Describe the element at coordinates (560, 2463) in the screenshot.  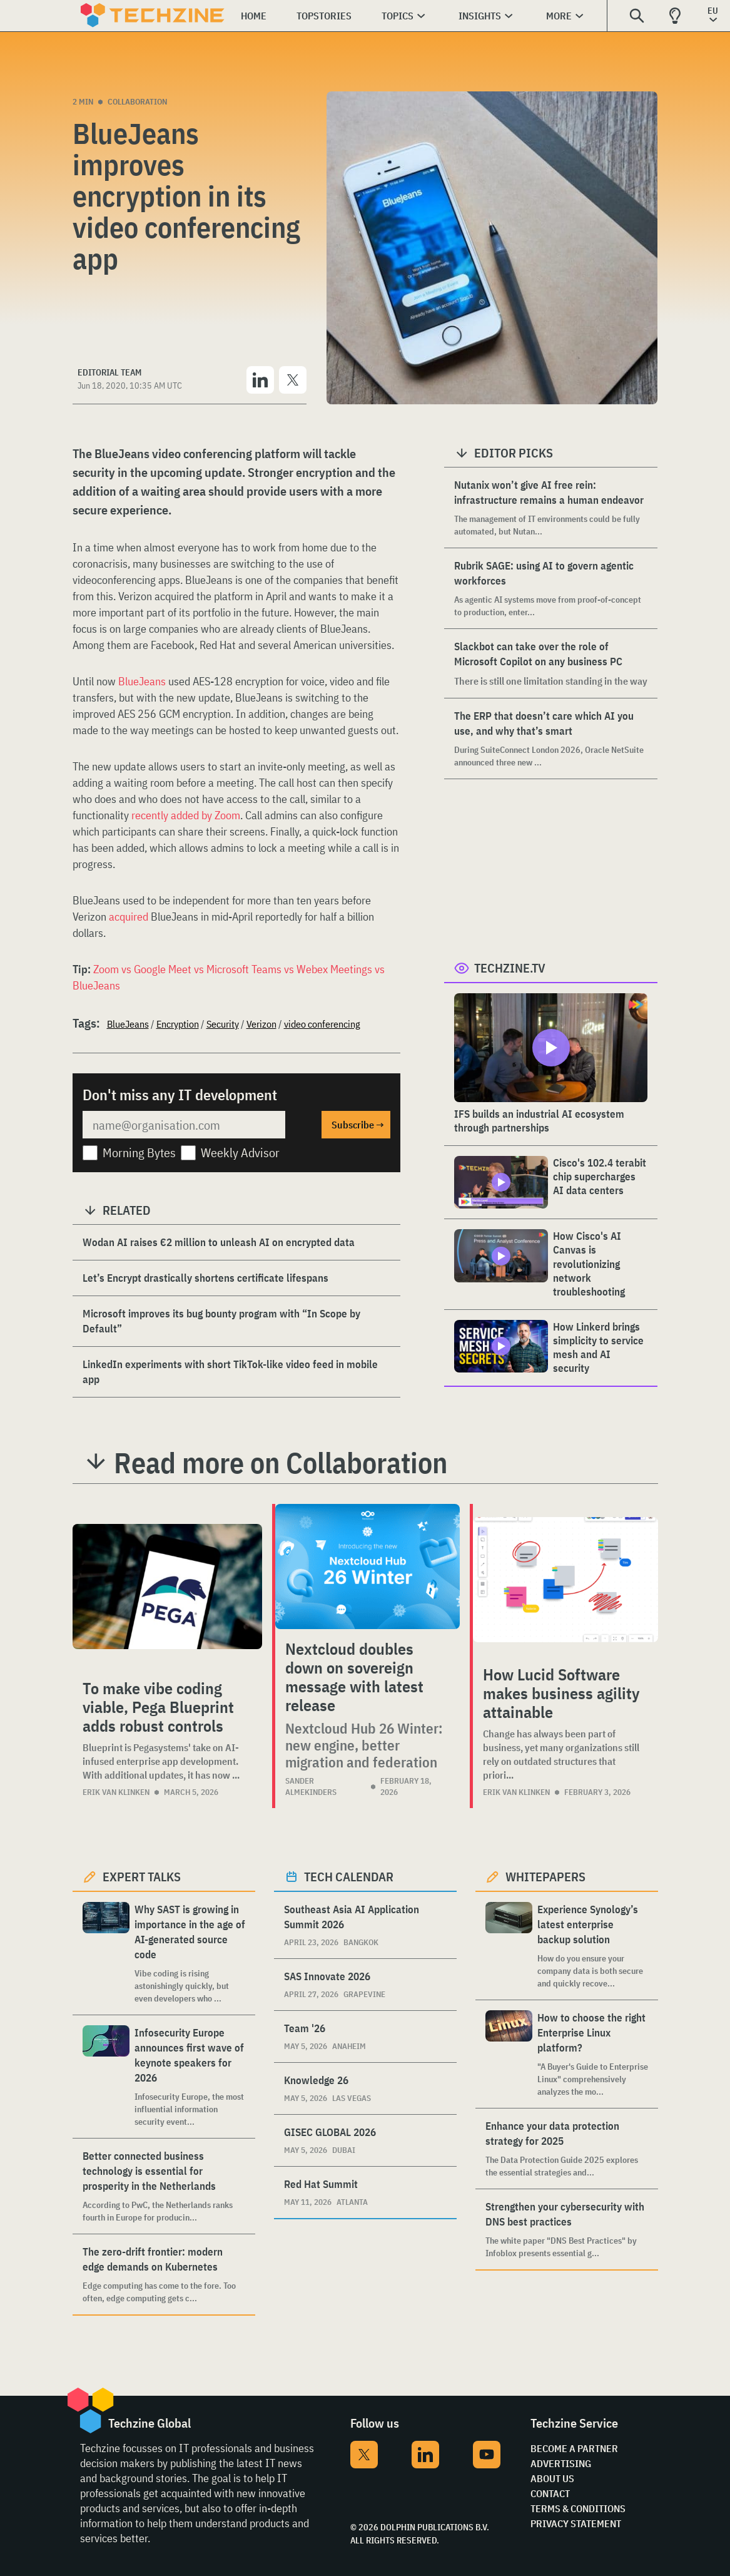
I see `Advertising` at that location.